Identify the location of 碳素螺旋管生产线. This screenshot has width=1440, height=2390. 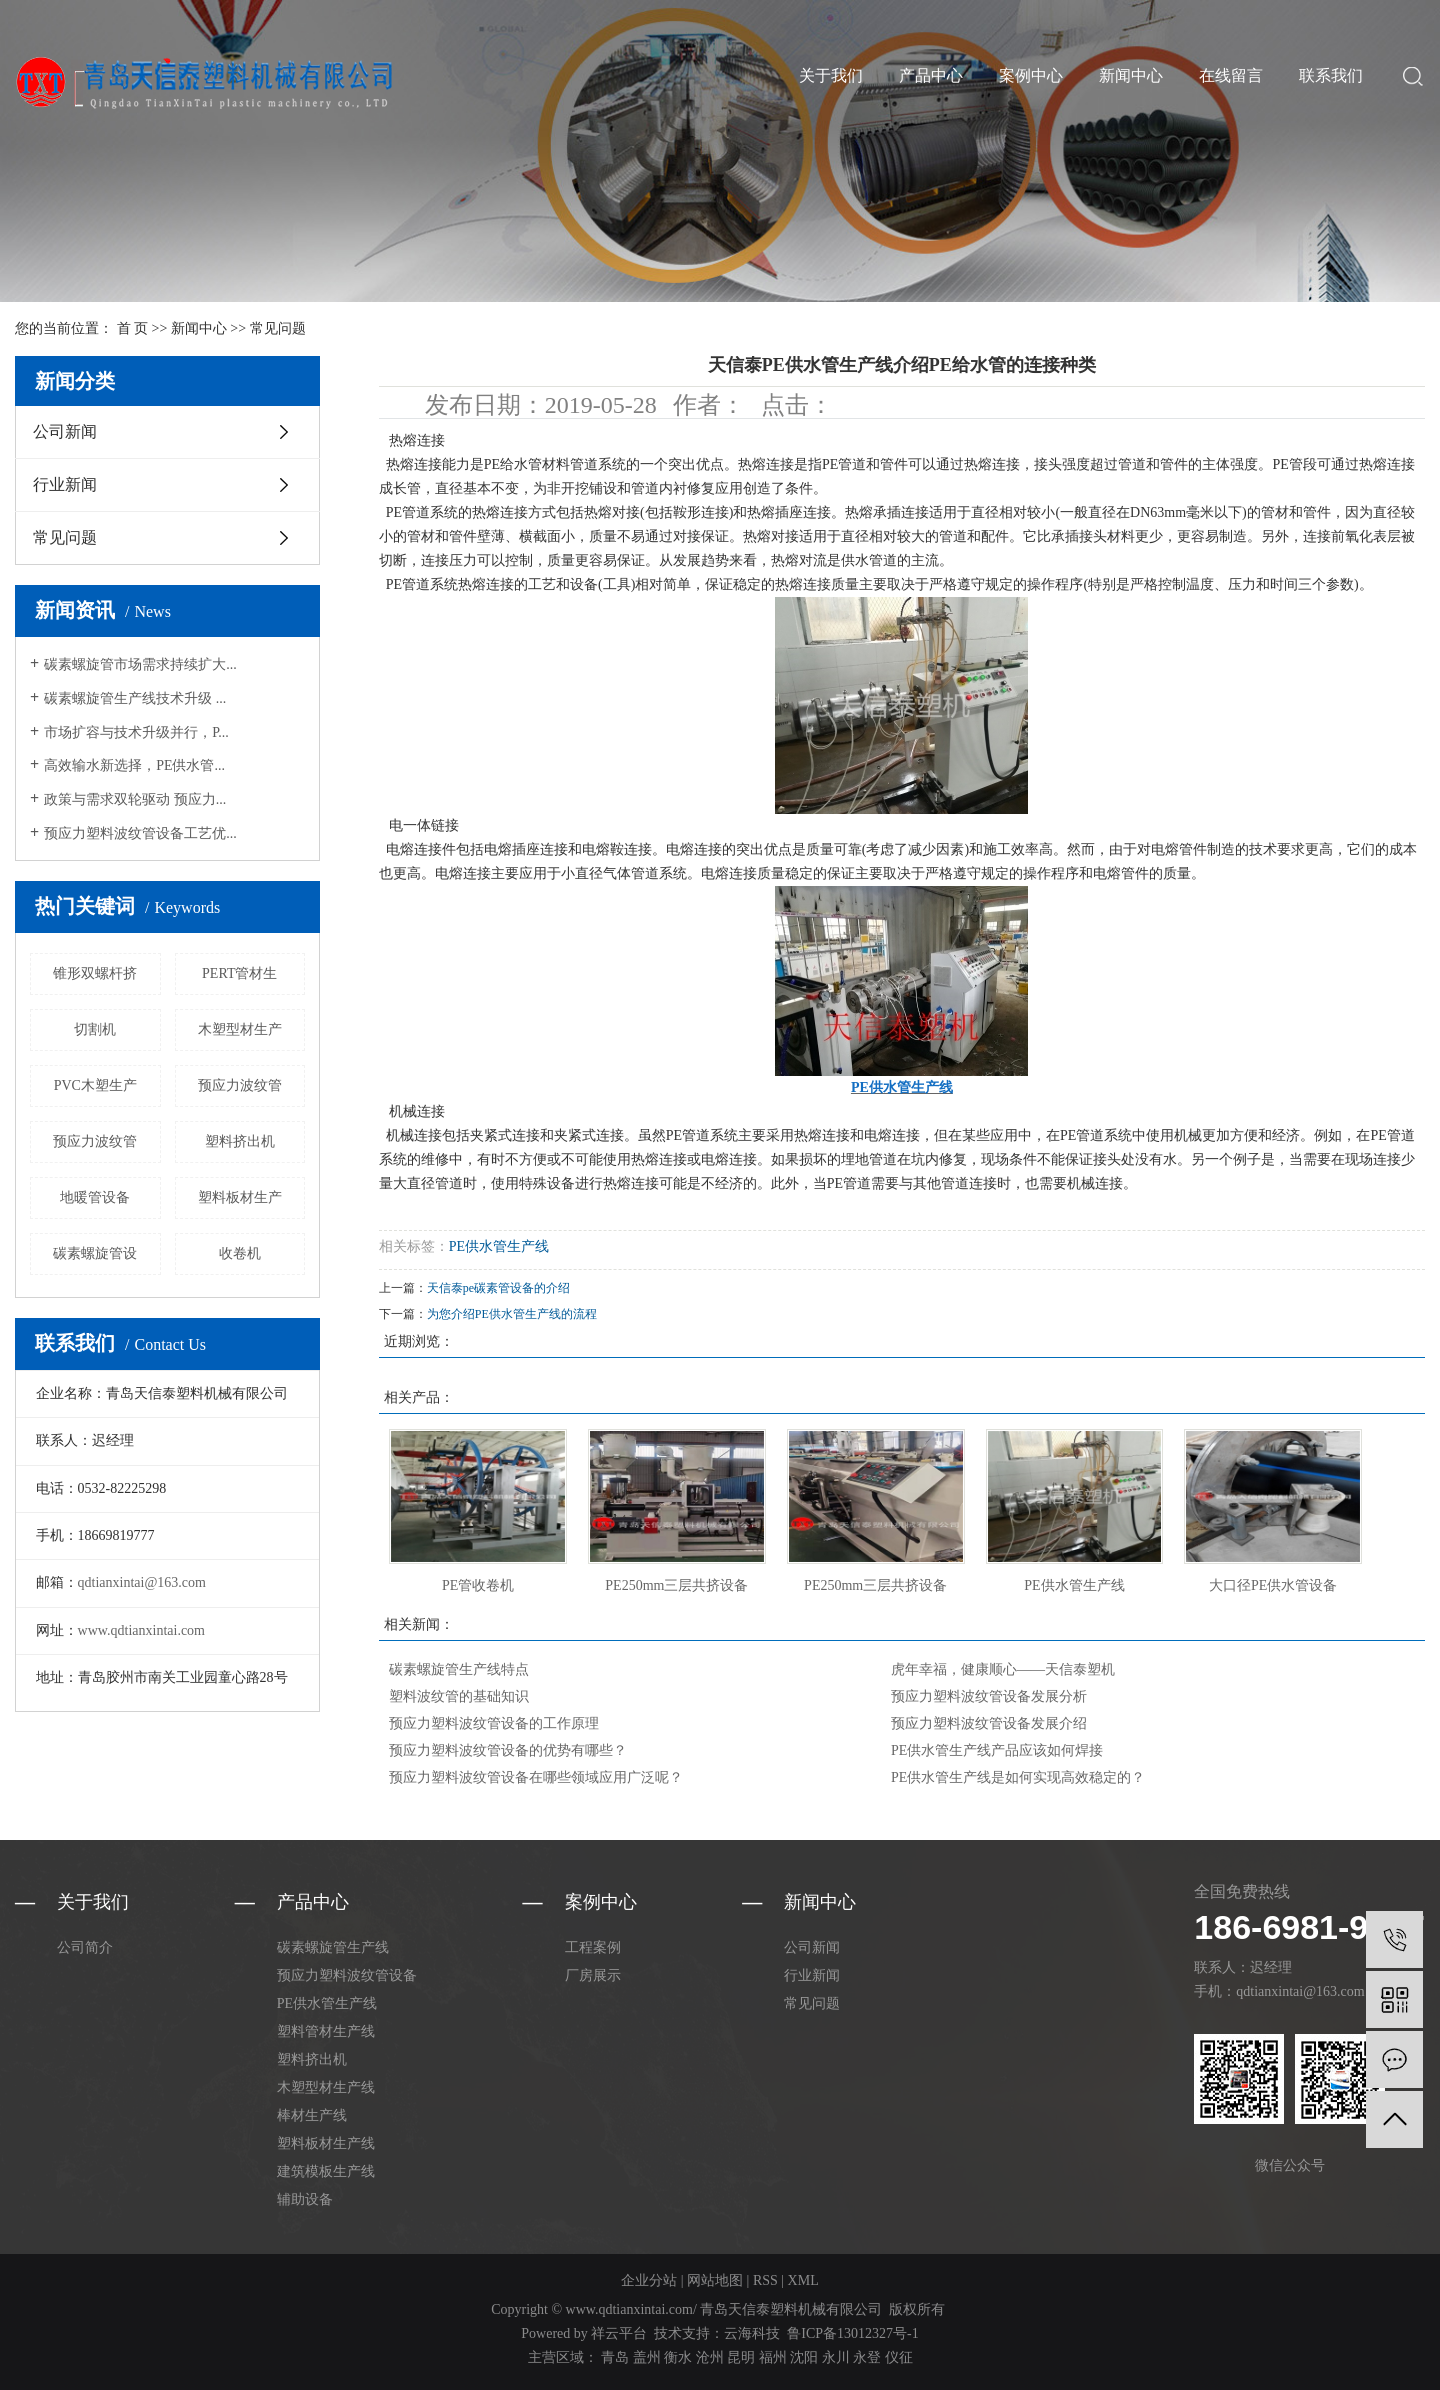
(333, 1947).